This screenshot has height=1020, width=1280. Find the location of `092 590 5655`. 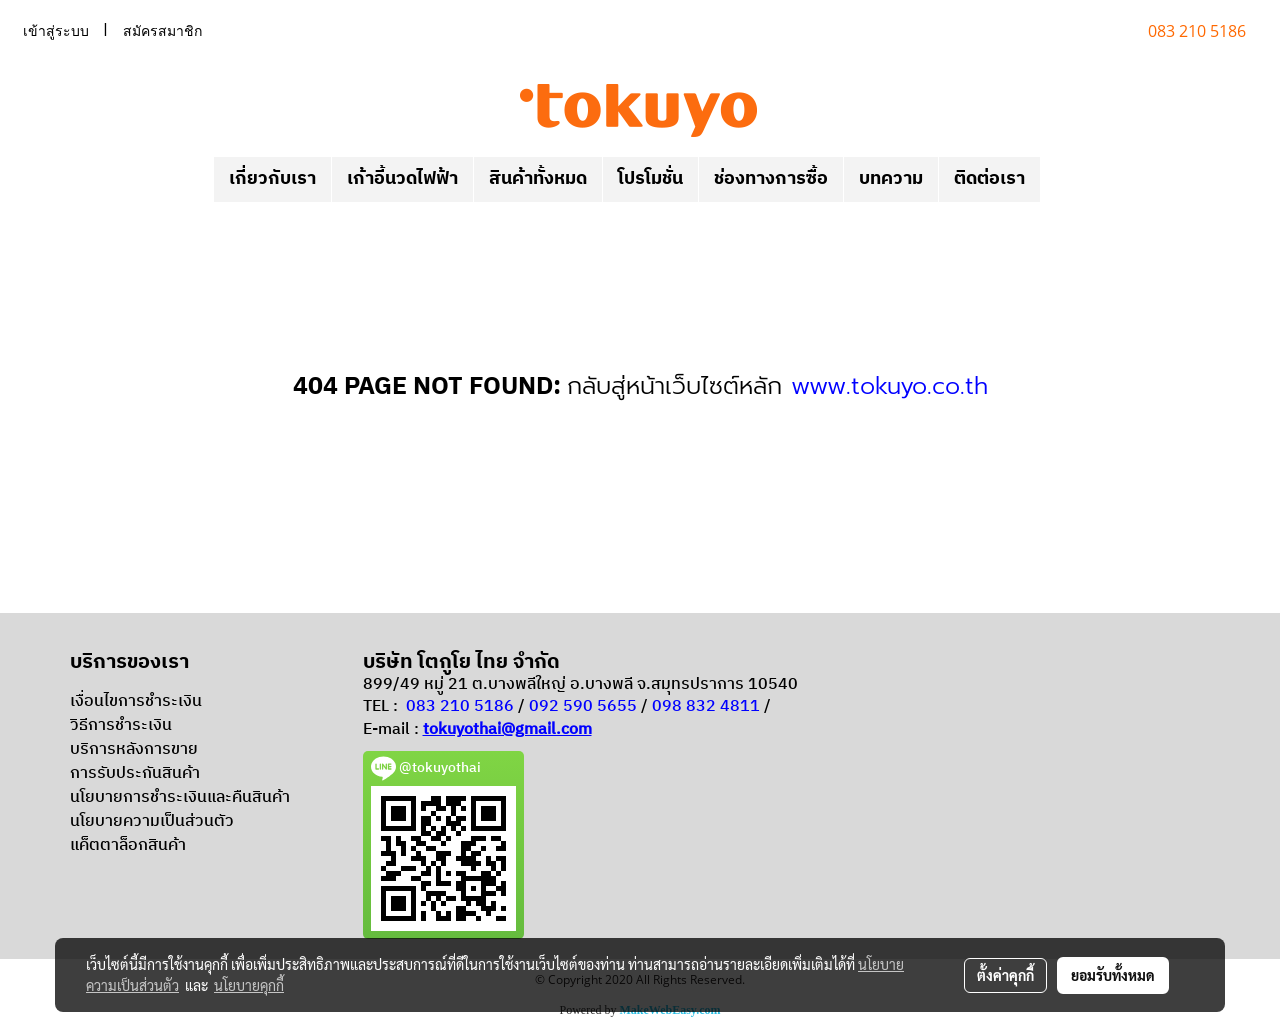

092 590 5655 is located at coordinates (583, 706).